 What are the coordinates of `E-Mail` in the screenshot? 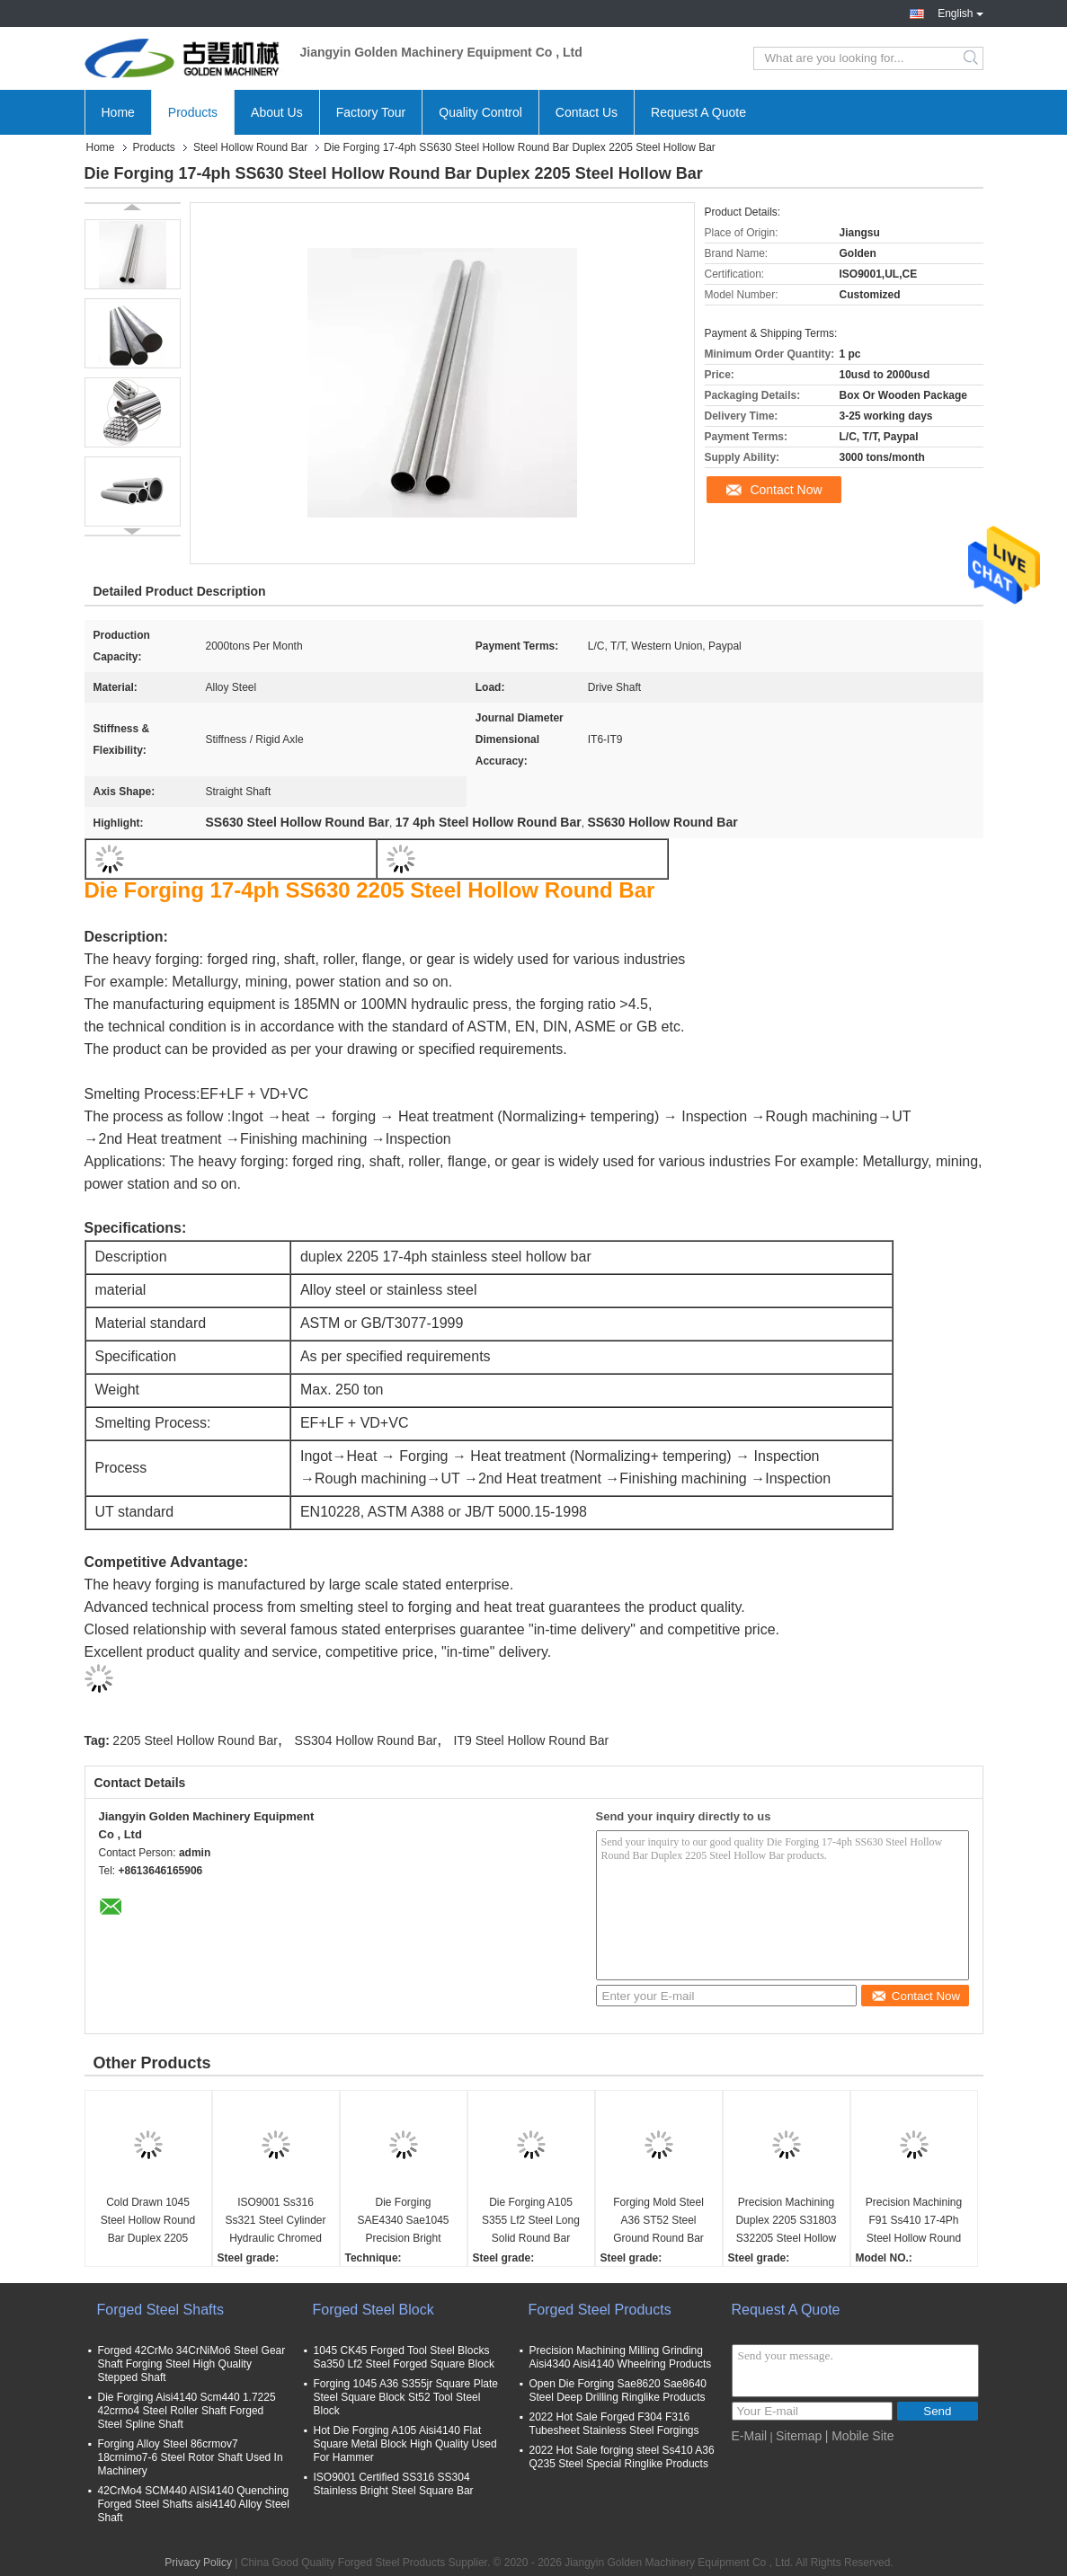 It's located at (750, 2436).